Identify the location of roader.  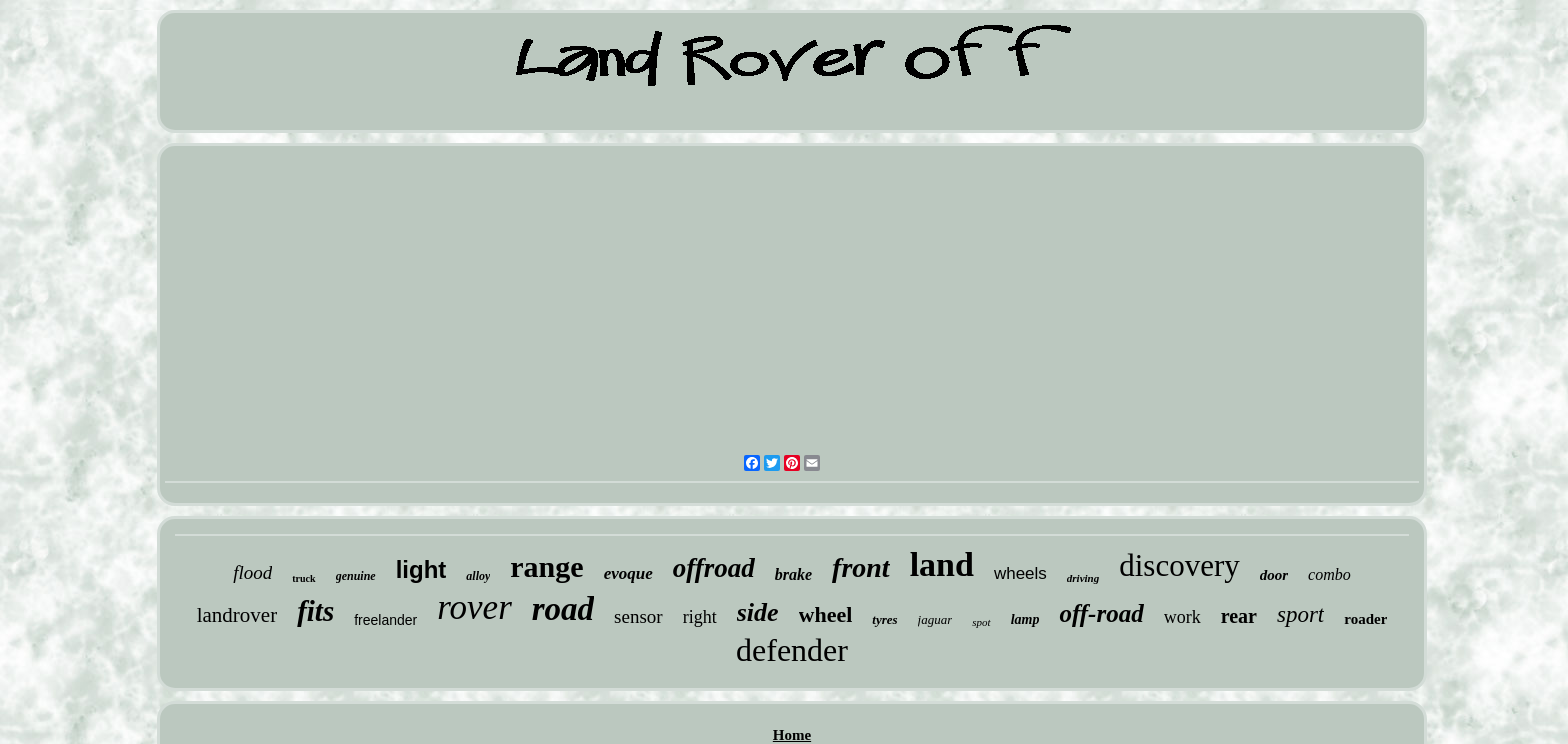
(1365, 619).